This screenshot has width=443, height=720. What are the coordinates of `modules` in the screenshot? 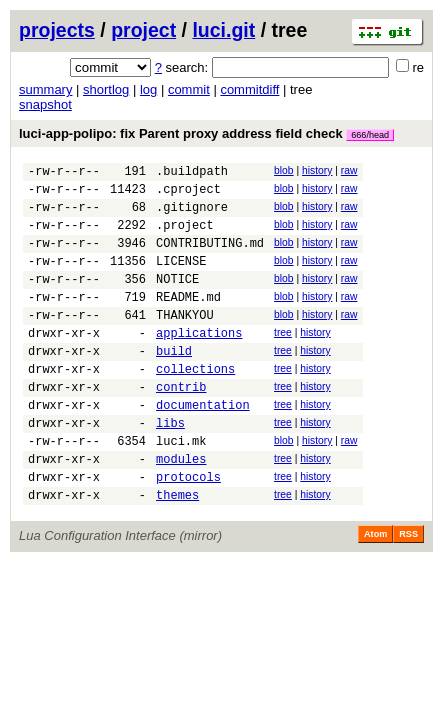 It's located at (181, 509).